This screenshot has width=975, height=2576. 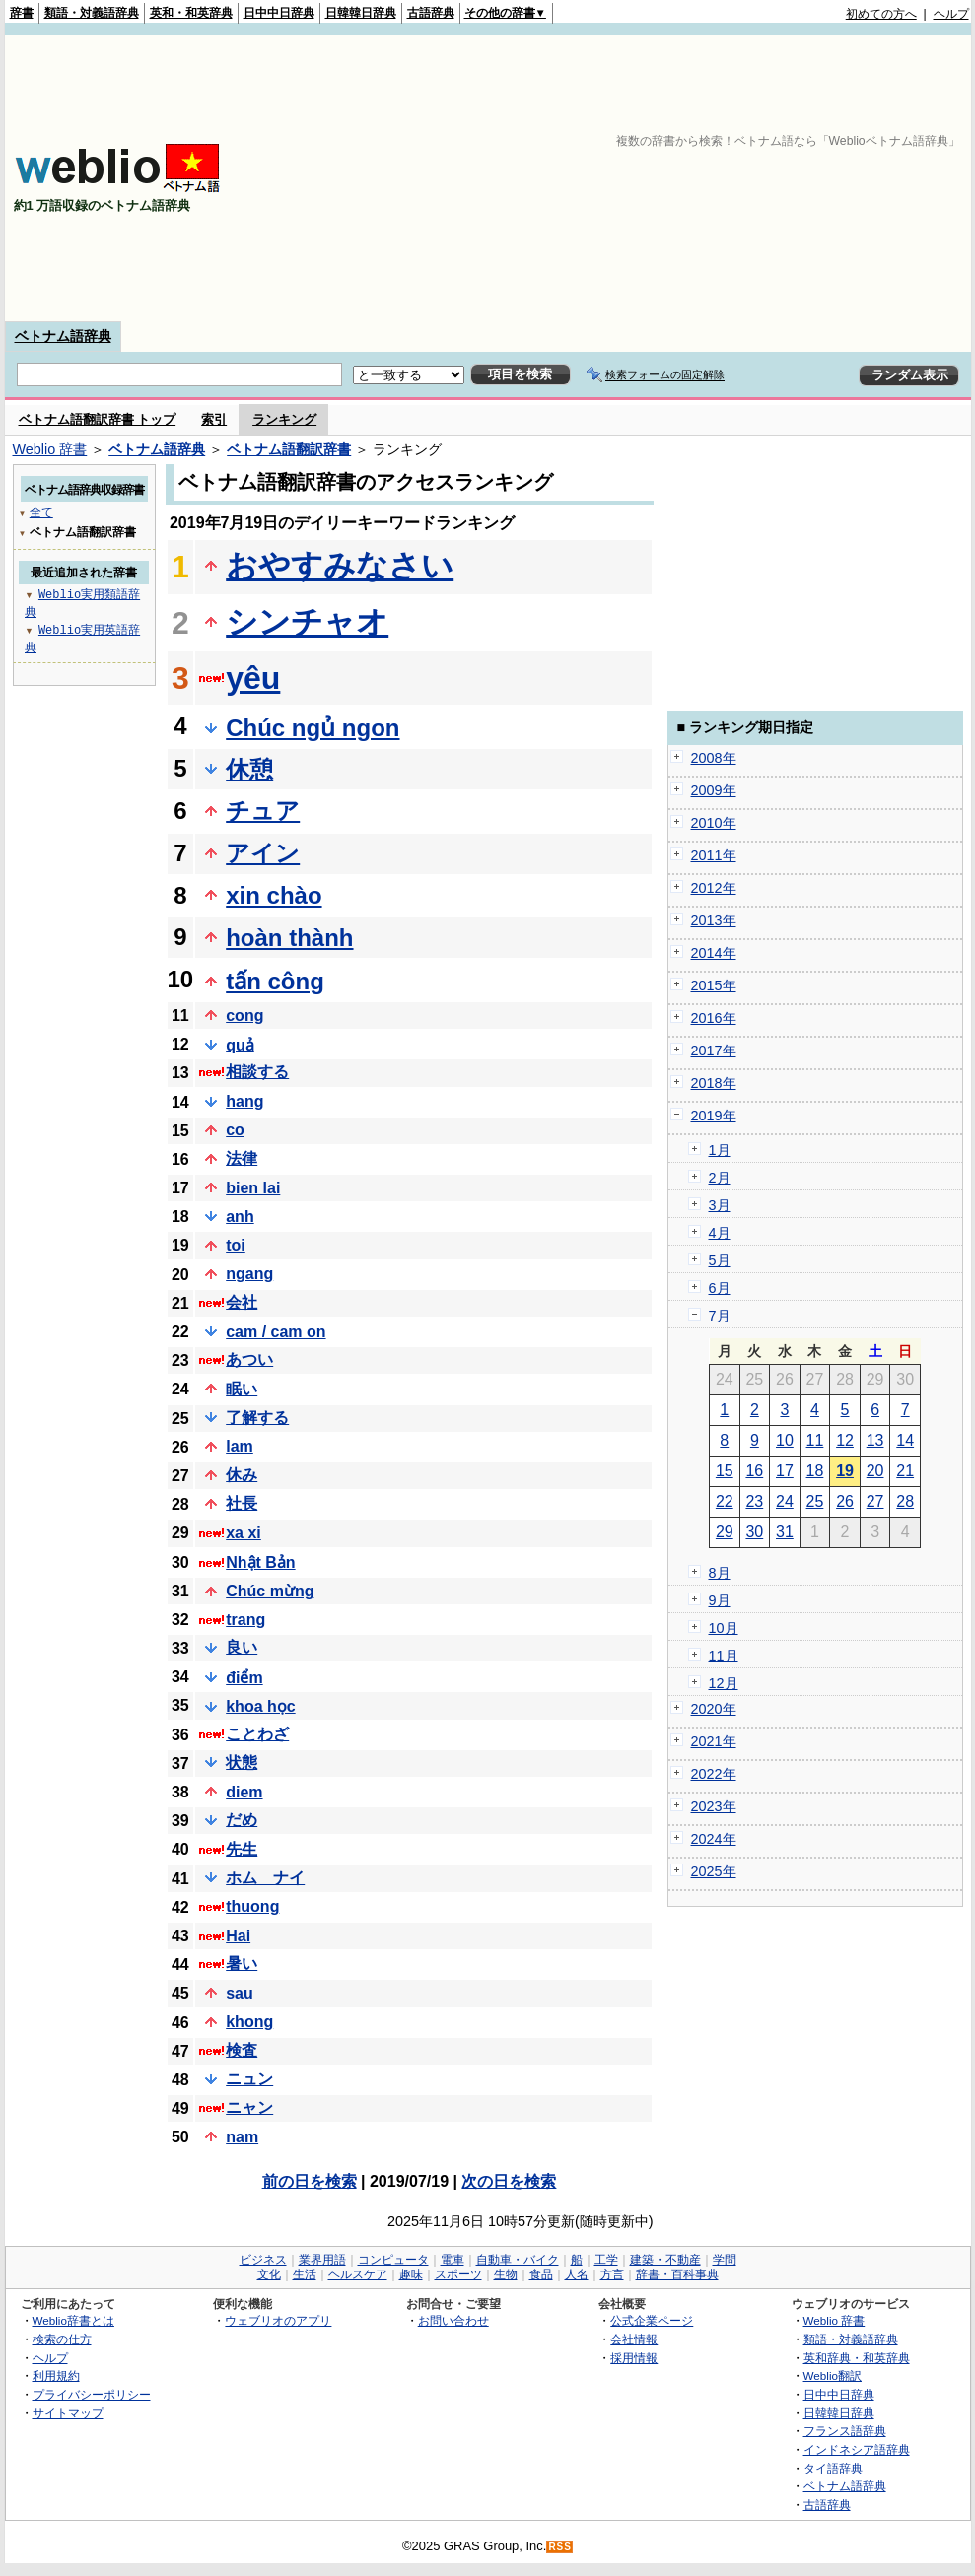 What do you see at coordinates (720, 1233) in the screenshot?
I see `4月` at bounding box center [720, 1233].